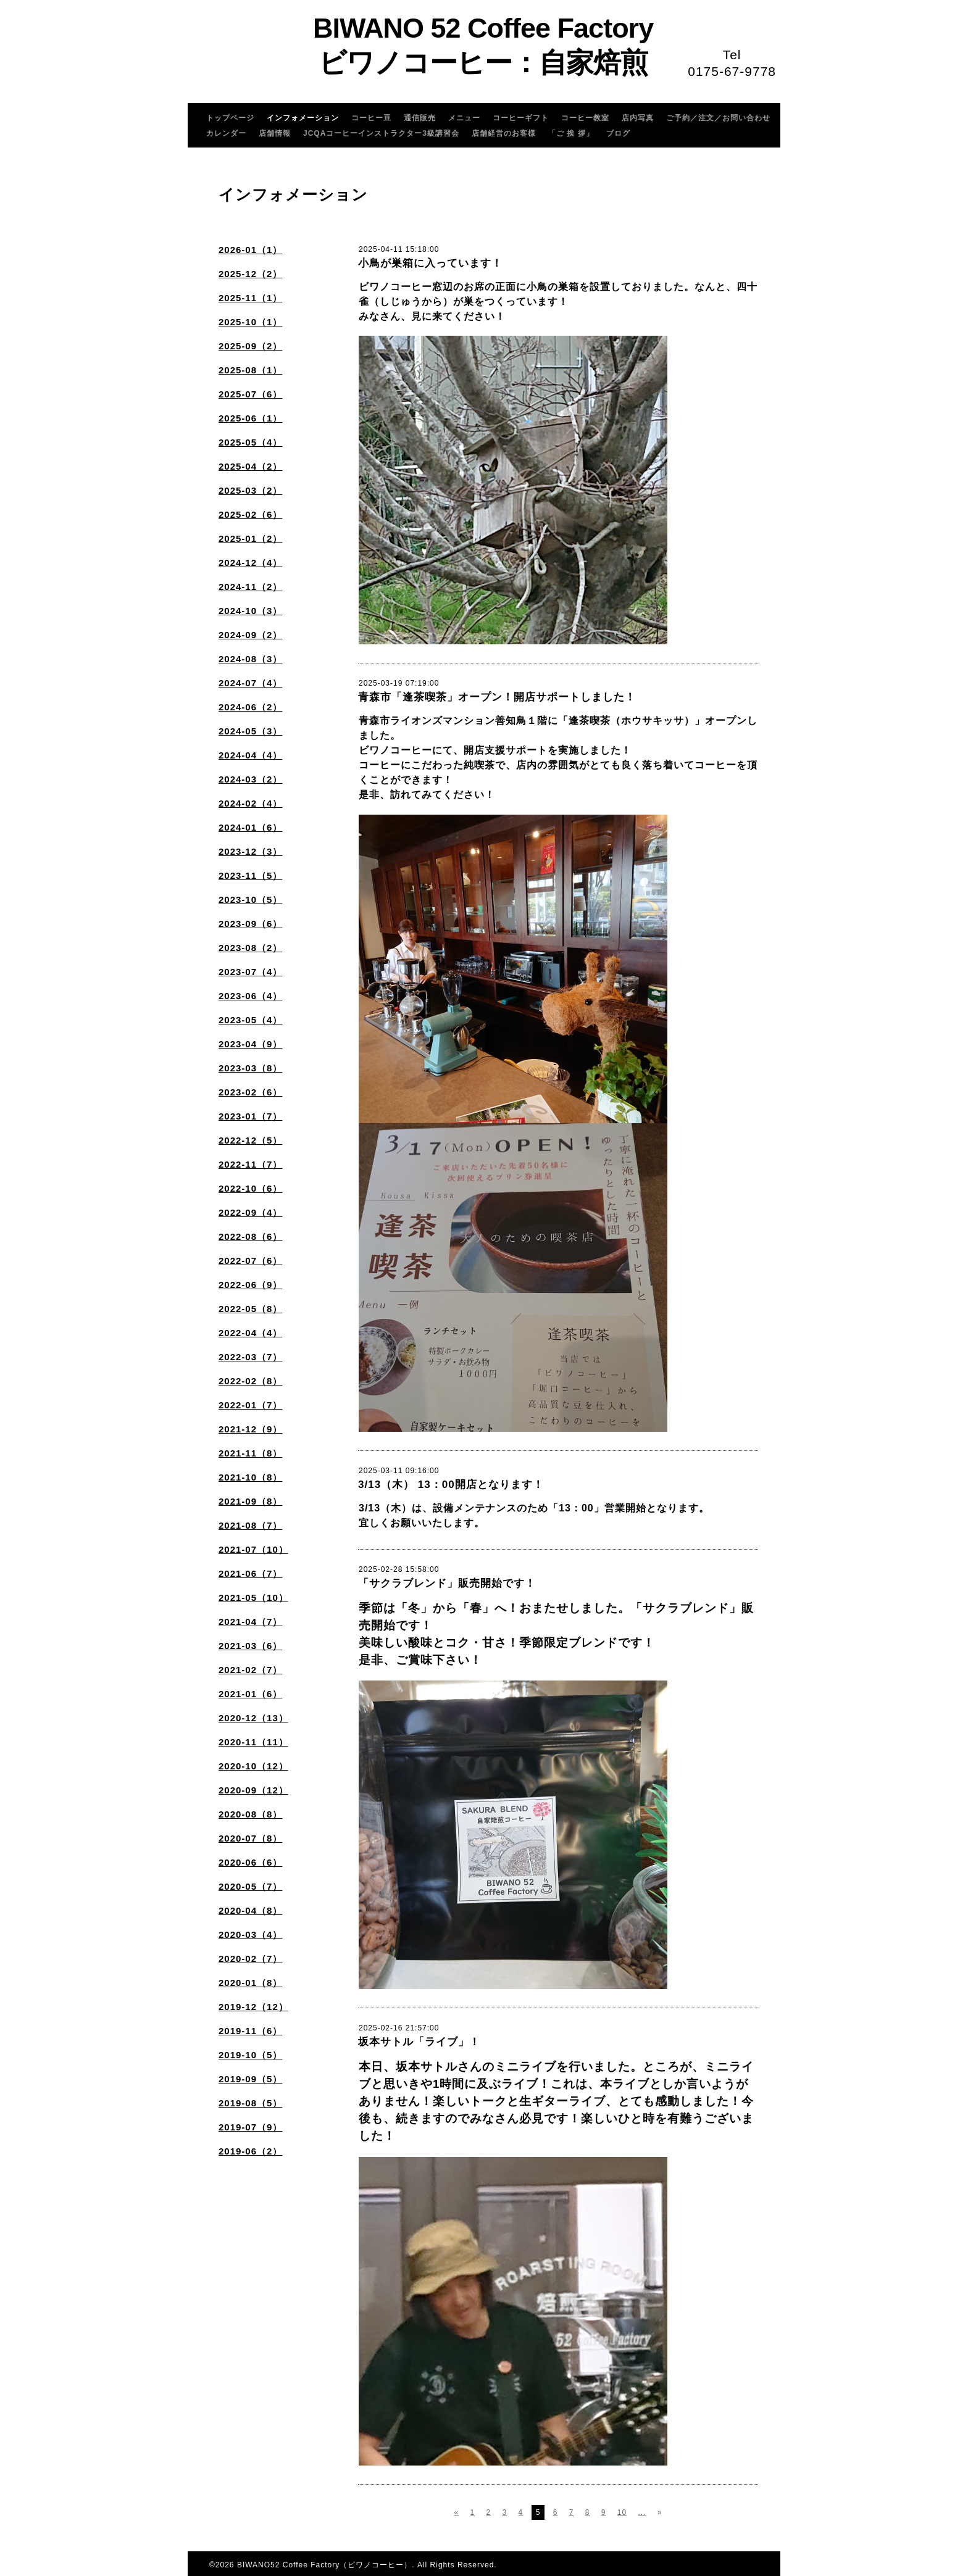 The width and height of the screenshot is (968, 2576). What do you see at coordinates (230, 118) in the screenshot?
I see `トップページ` at bounding box center [230, 118].